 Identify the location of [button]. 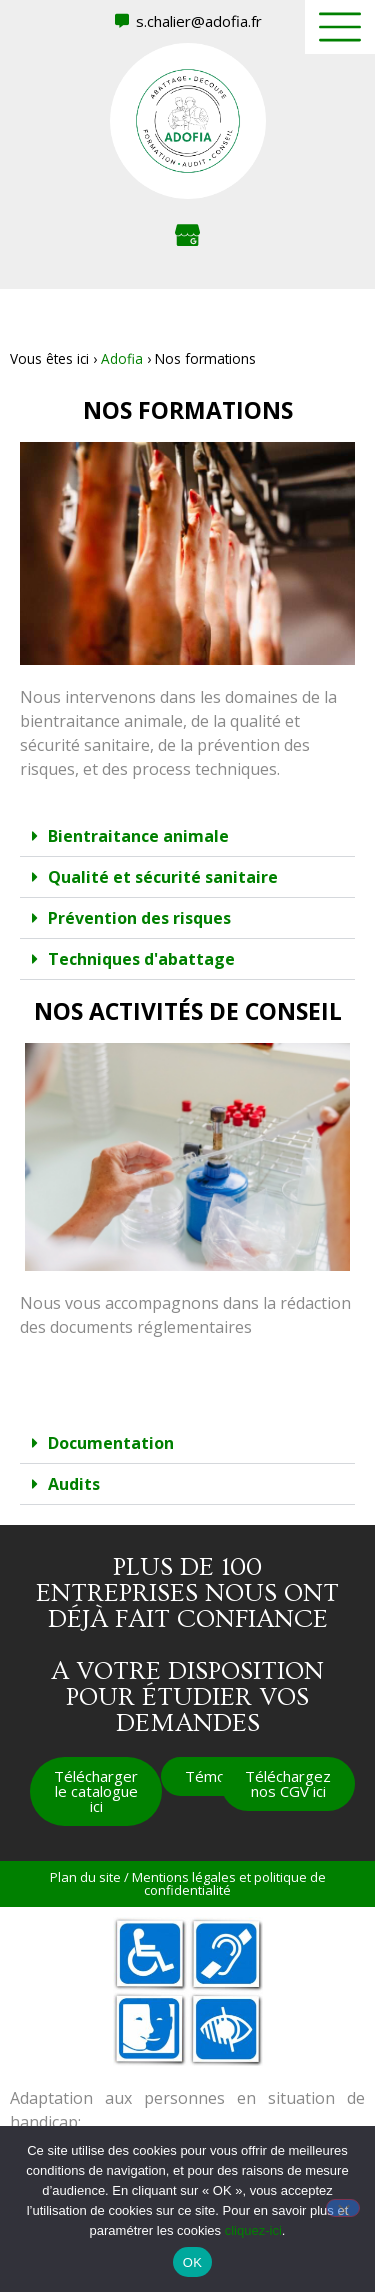
(187, 836).